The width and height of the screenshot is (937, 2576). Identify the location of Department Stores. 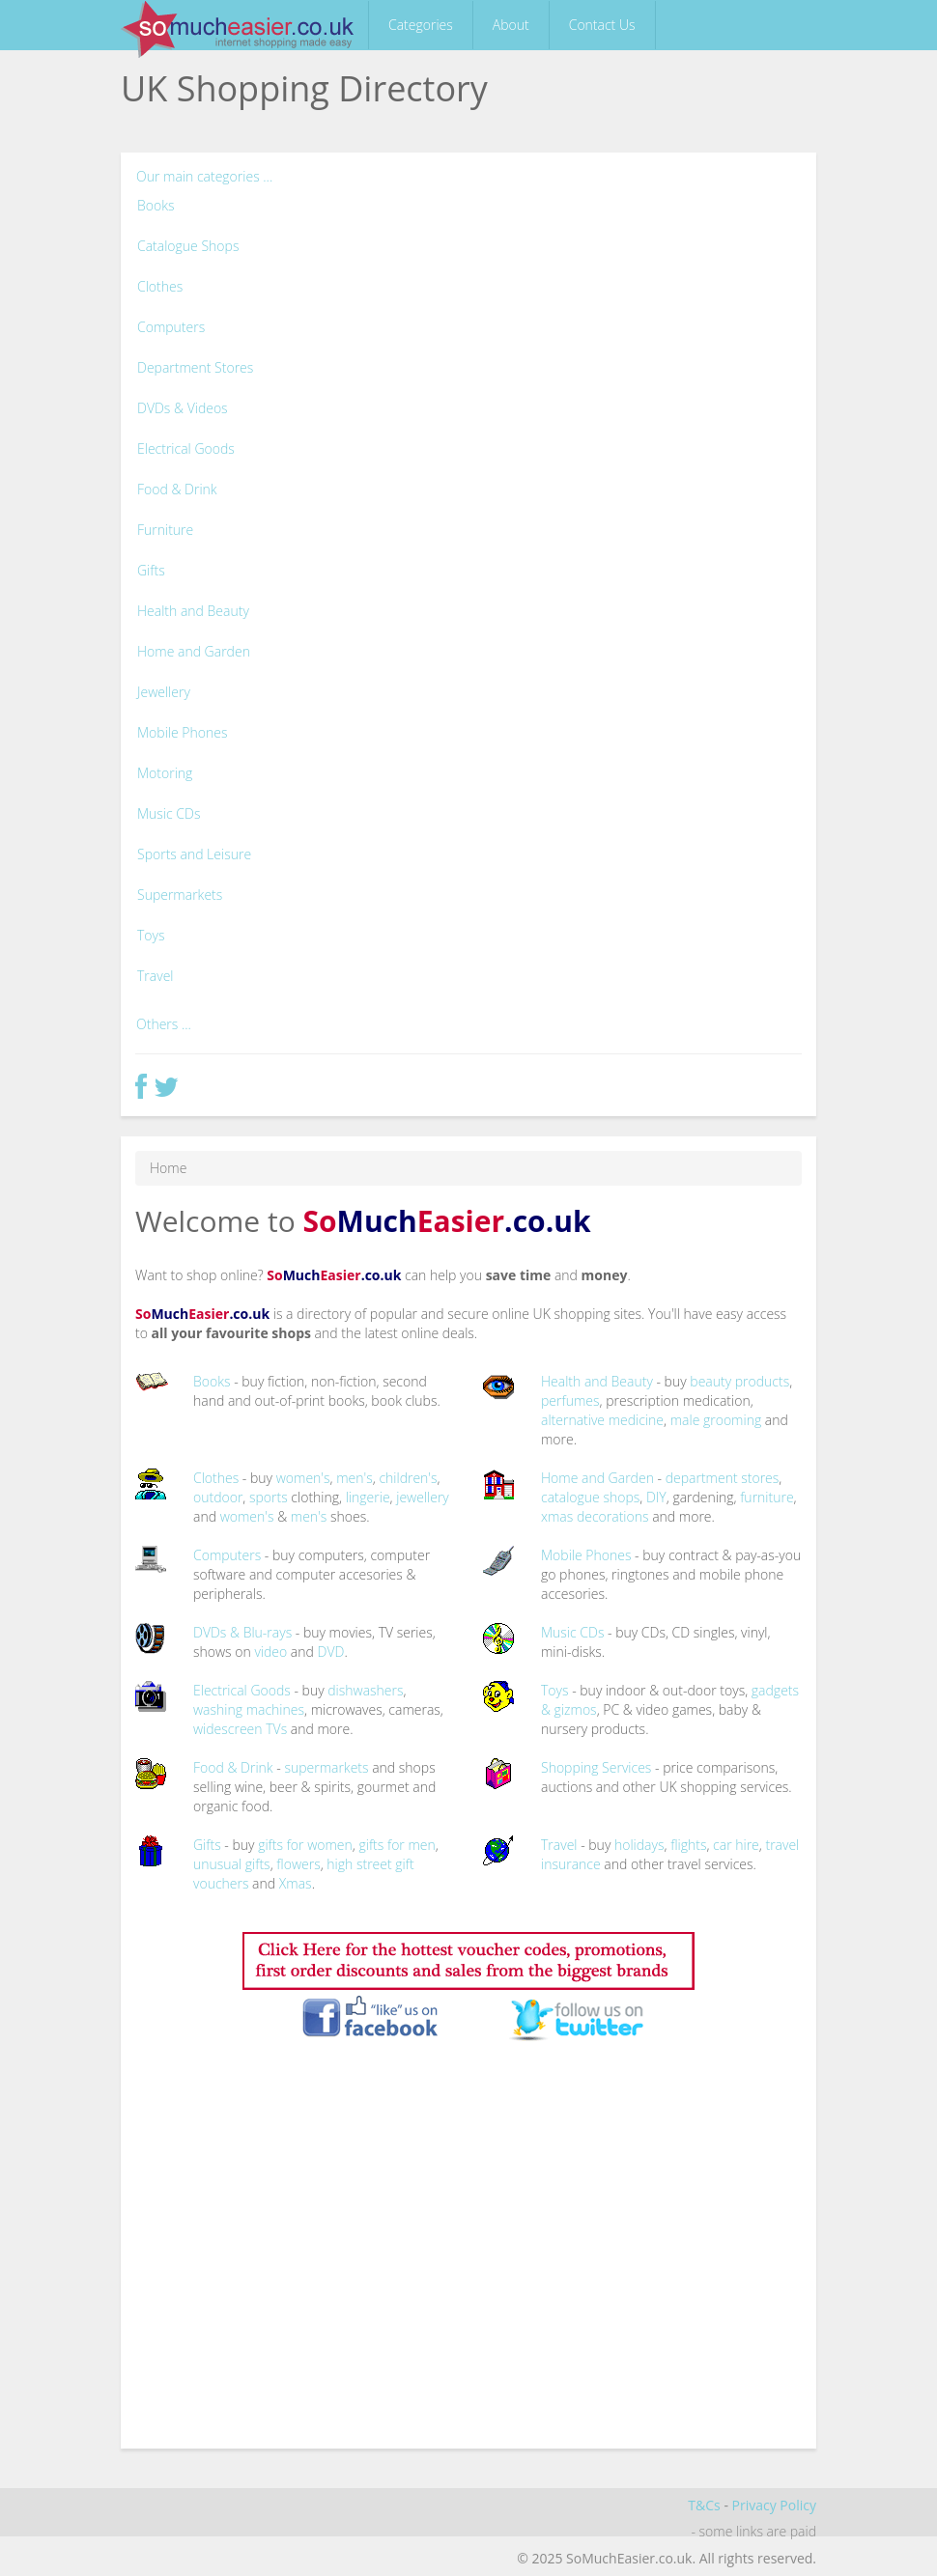
(195, 367).